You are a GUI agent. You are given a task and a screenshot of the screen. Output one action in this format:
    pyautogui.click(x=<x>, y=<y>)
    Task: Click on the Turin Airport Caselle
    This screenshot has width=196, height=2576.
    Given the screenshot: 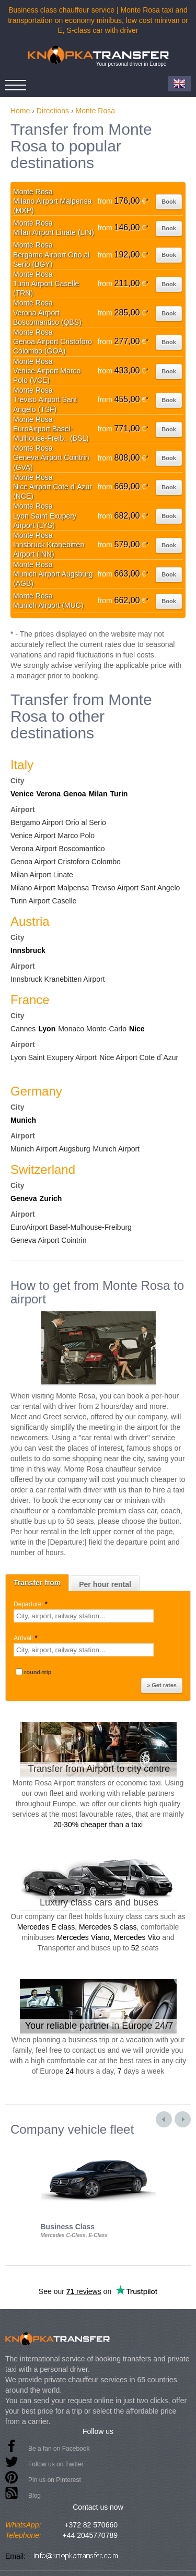 What is the action you would take?
    pyautogui.click(x=43, y=901)
    